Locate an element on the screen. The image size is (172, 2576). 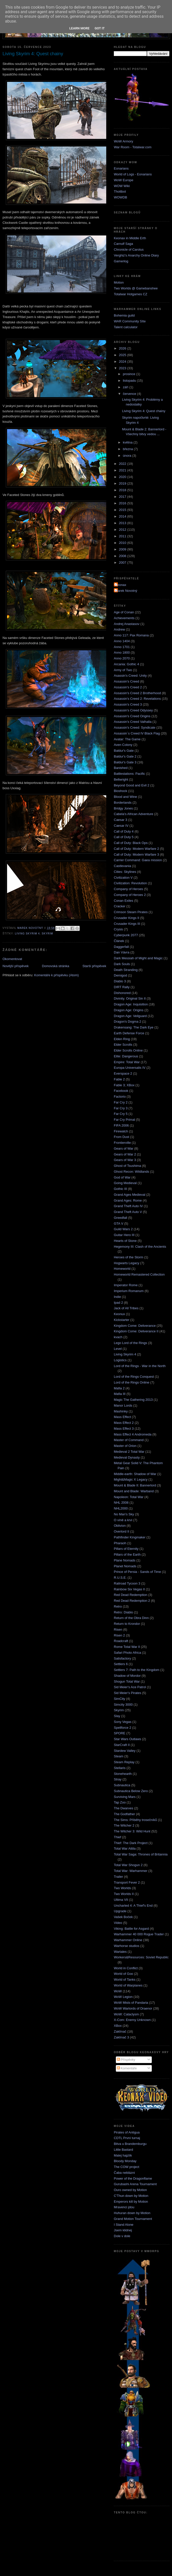
Frontierville is located at coordinates (122, 1143).